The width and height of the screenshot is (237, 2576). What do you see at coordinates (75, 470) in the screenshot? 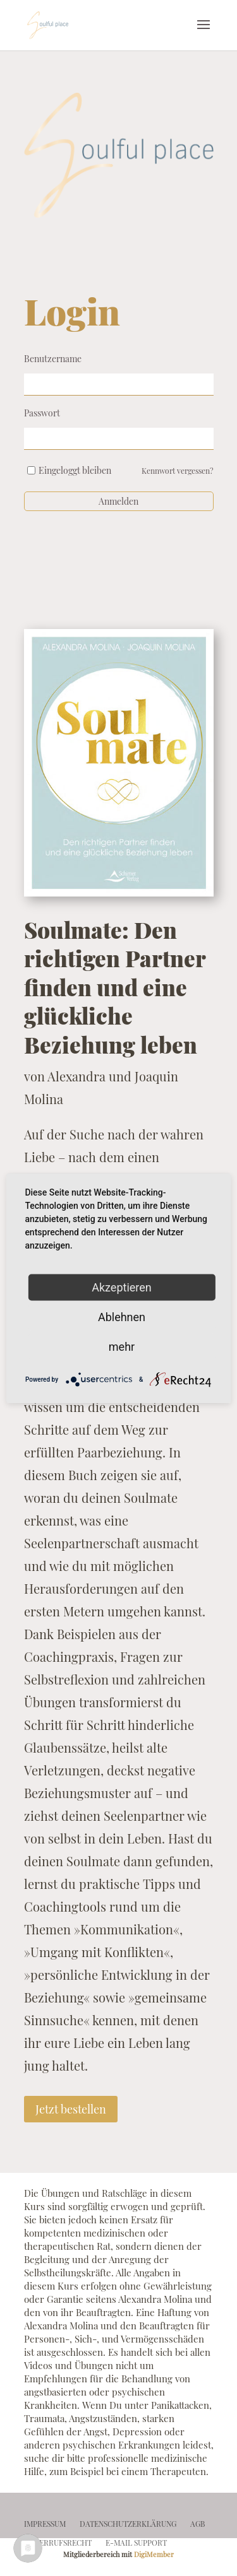
I see `Eingeloggt bleiben` at bounding box center [75, 470].